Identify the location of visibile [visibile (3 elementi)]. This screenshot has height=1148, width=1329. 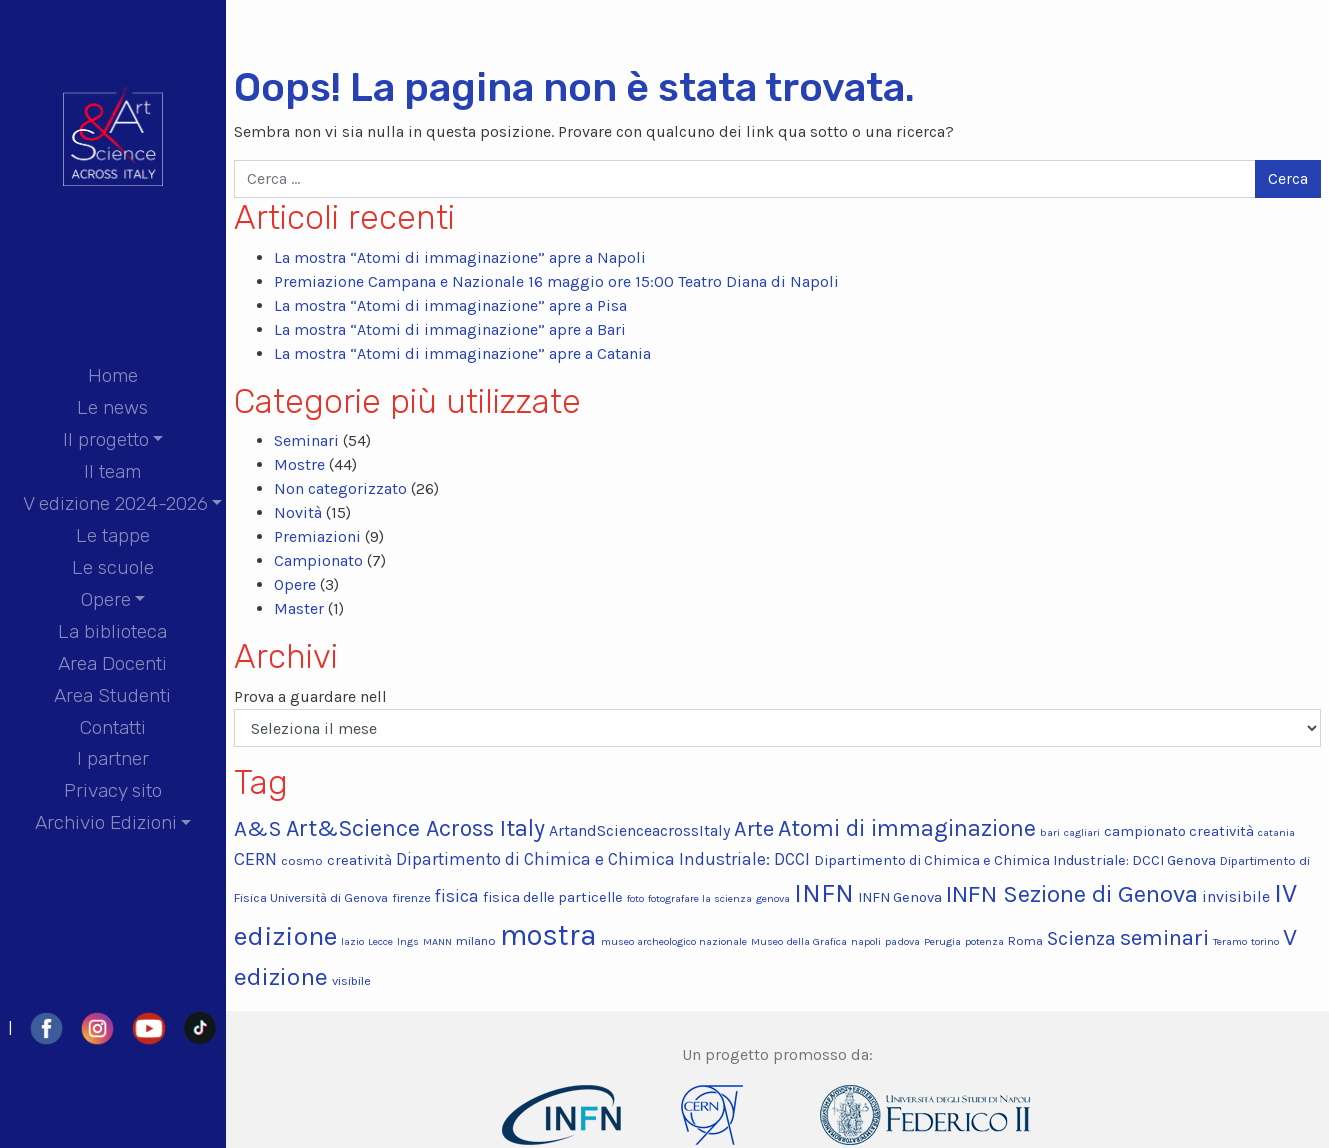
(351, 980).